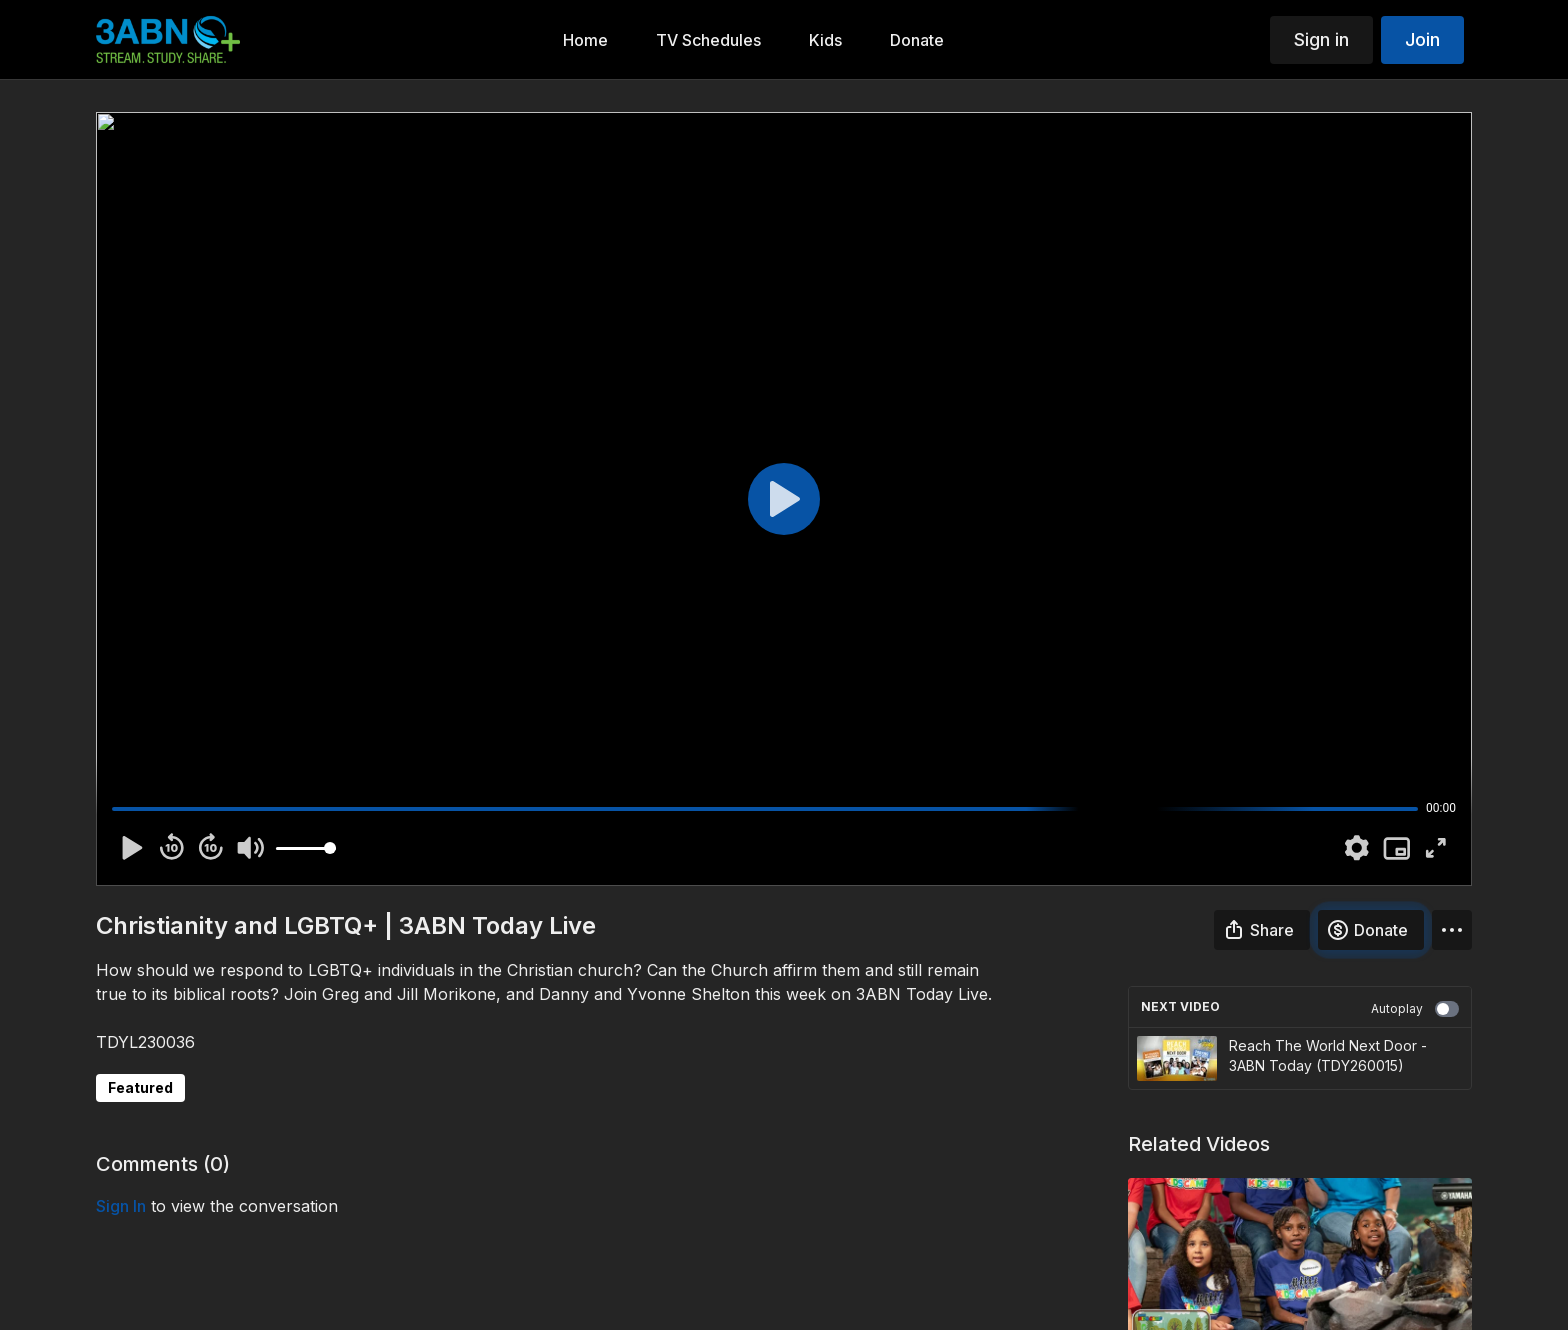 The height and width of the screenshot is (1330, 1568). I want to click on Sign in, so click(1321, 39).